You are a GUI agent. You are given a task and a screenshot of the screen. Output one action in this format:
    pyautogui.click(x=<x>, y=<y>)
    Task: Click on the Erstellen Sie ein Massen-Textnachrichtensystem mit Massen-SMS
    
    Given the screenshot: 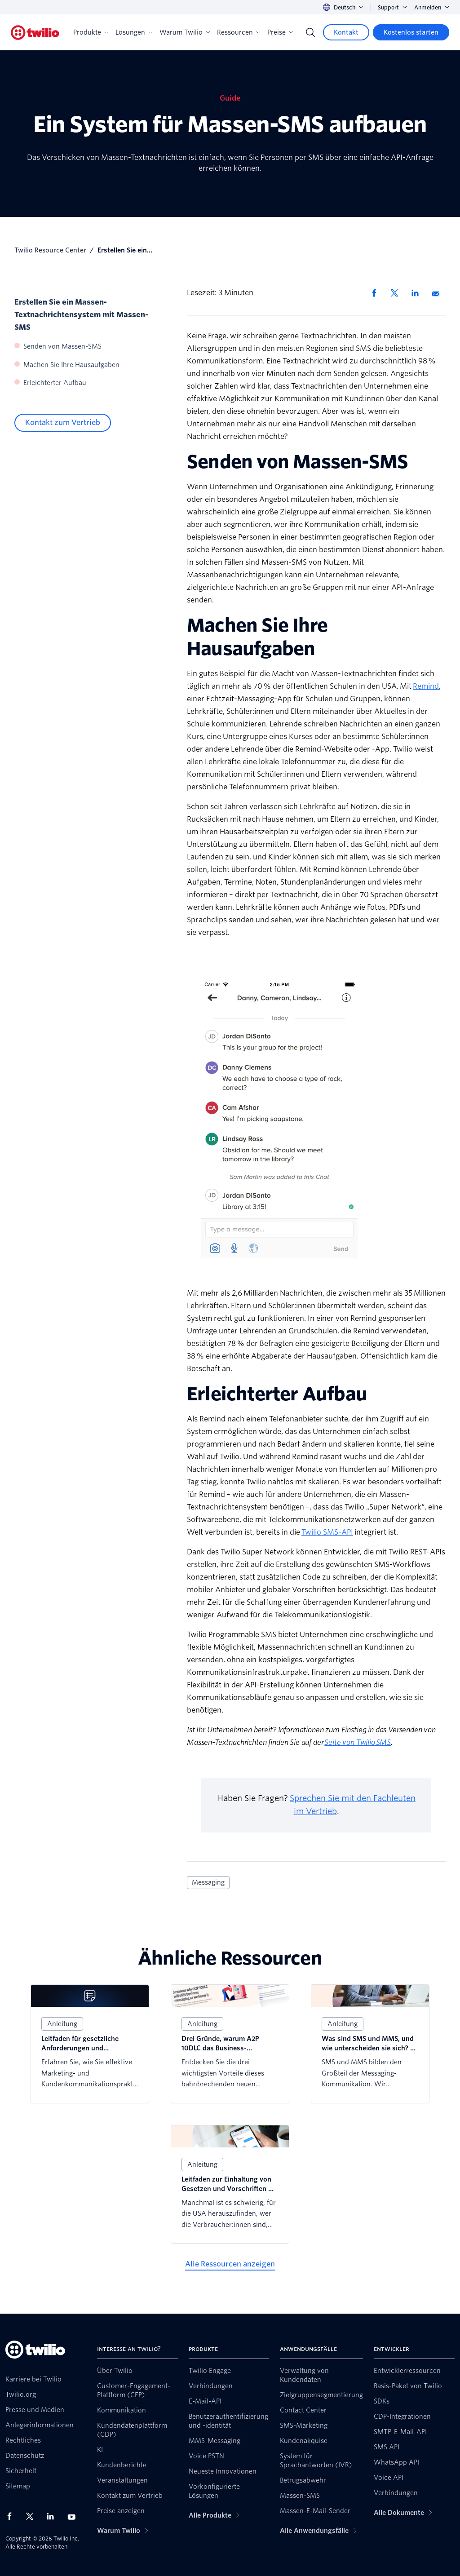 What is the action you would take?
    pyautogui.click(x=81, y=315)
    